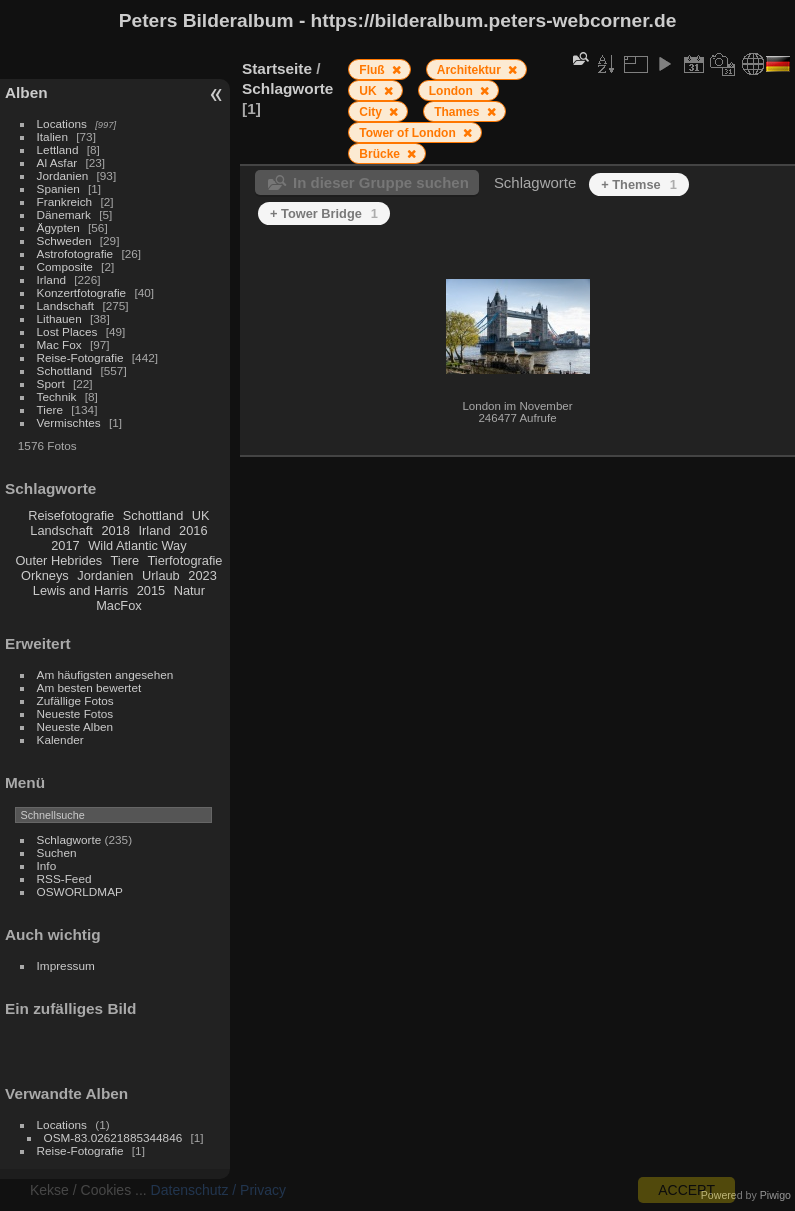 The width and height of the screenshot is (795, 1211). I want to click on Reisefotografie, so click(71, 515).